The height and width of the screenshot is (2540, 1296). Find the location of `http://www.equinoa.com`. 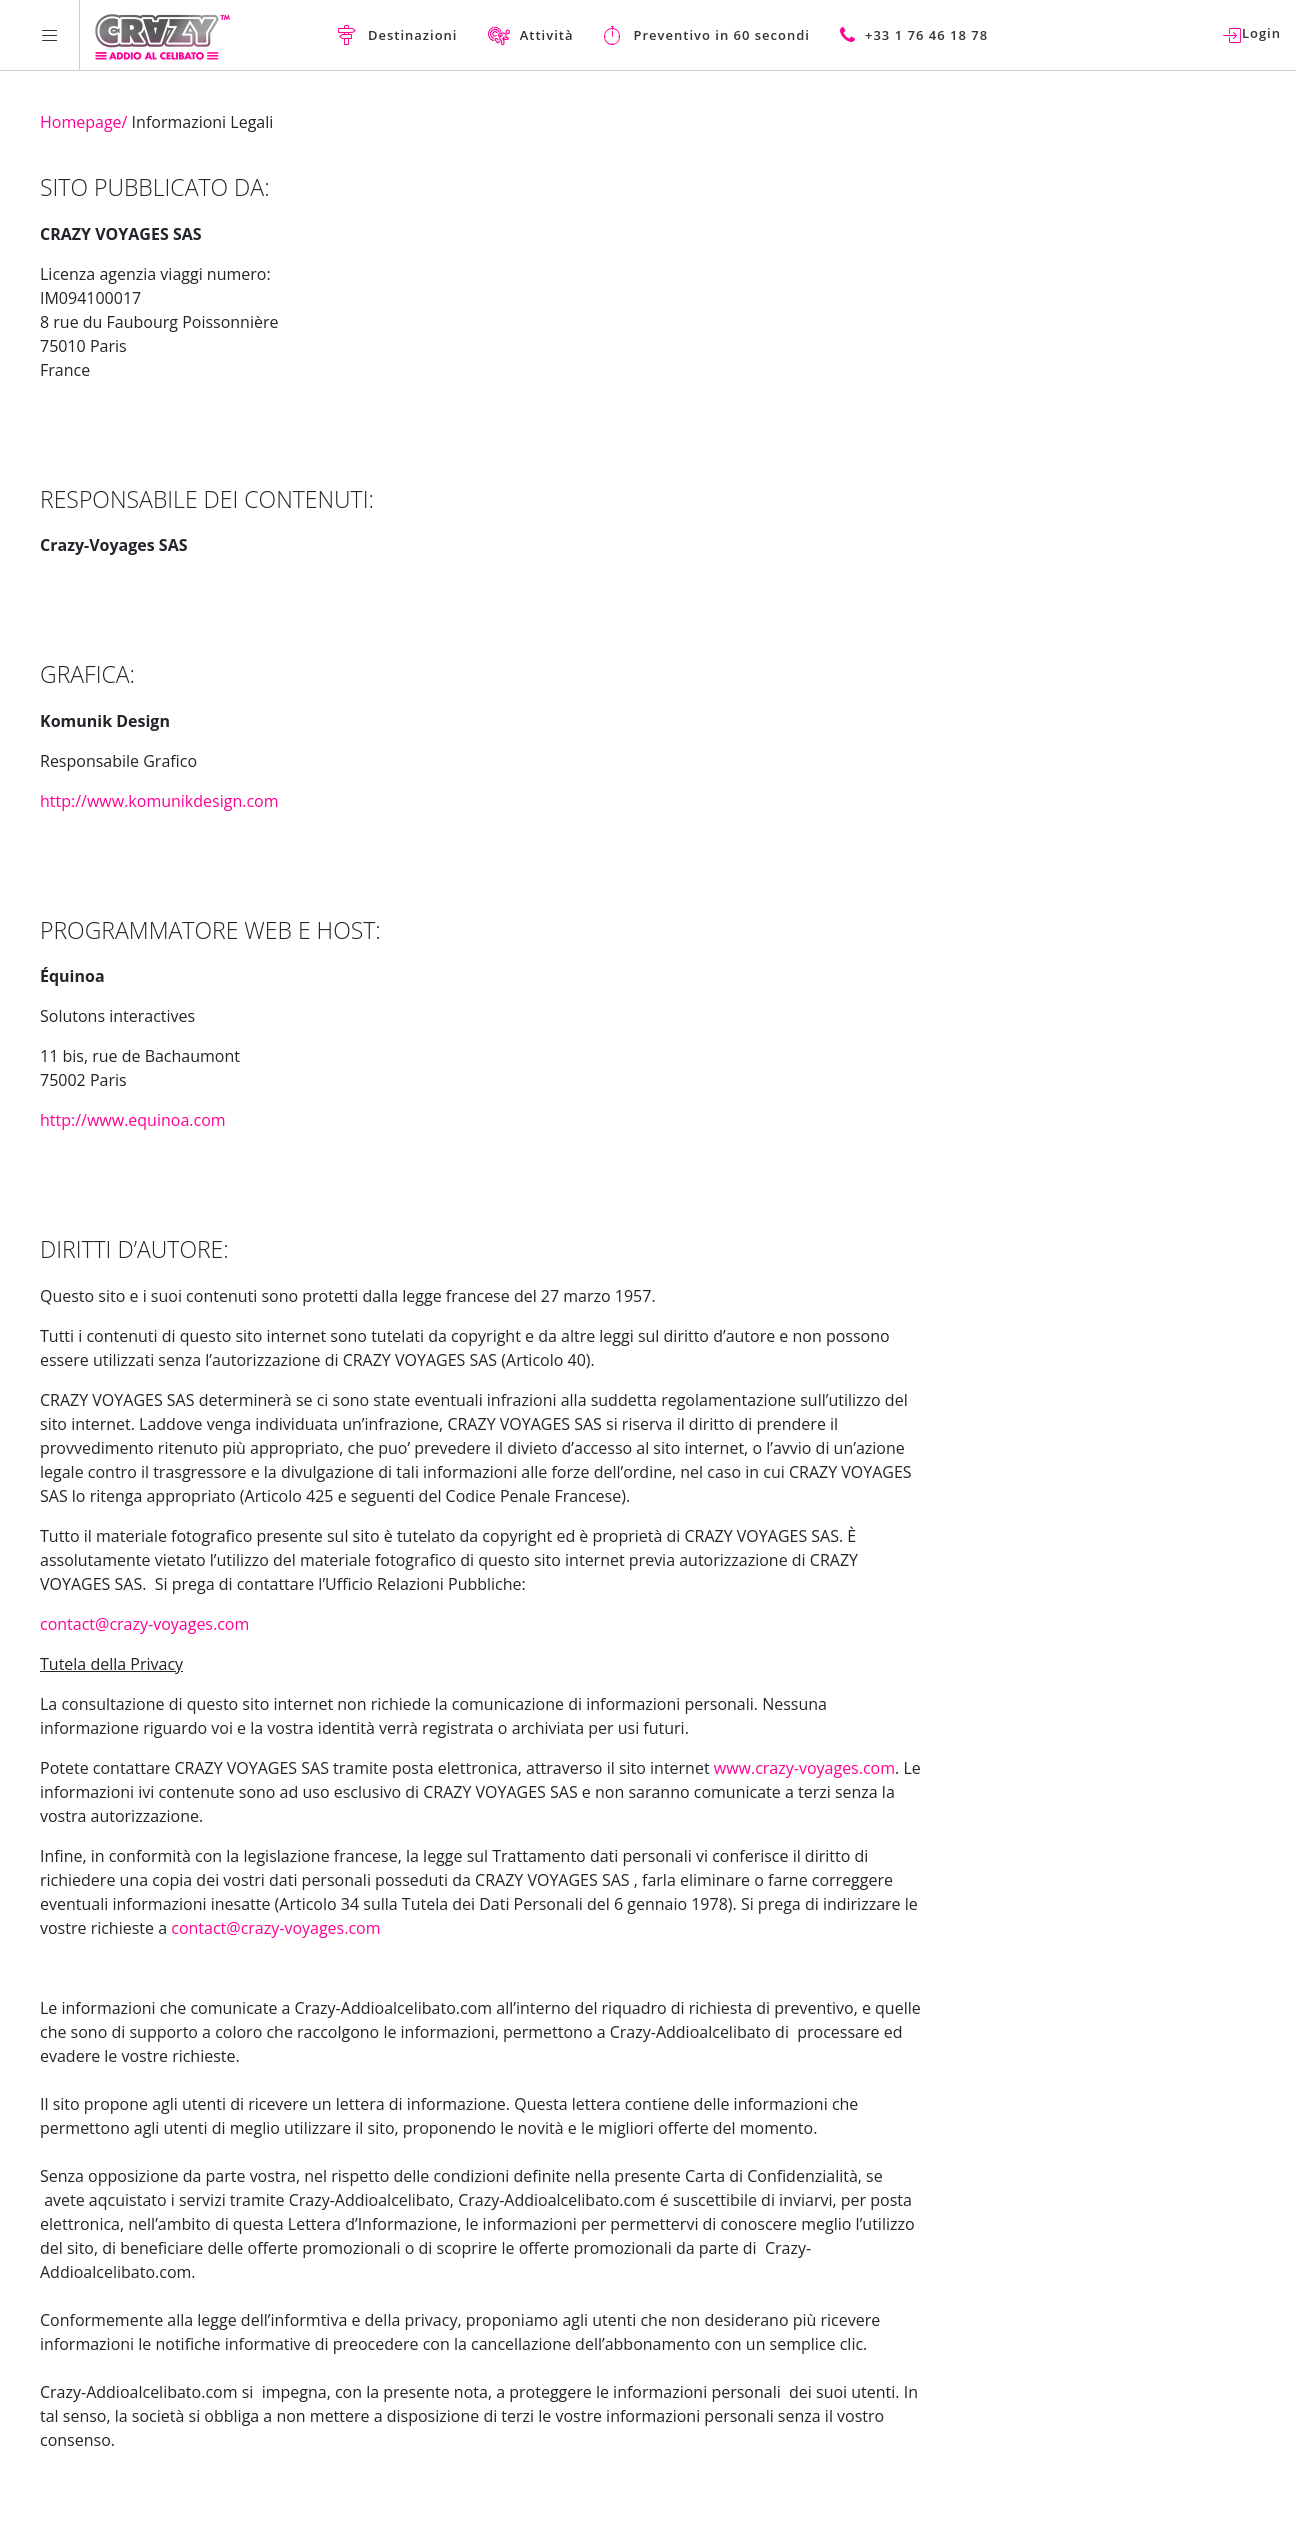

http://www.equinoa.com is located at coordinates (133, 1120).